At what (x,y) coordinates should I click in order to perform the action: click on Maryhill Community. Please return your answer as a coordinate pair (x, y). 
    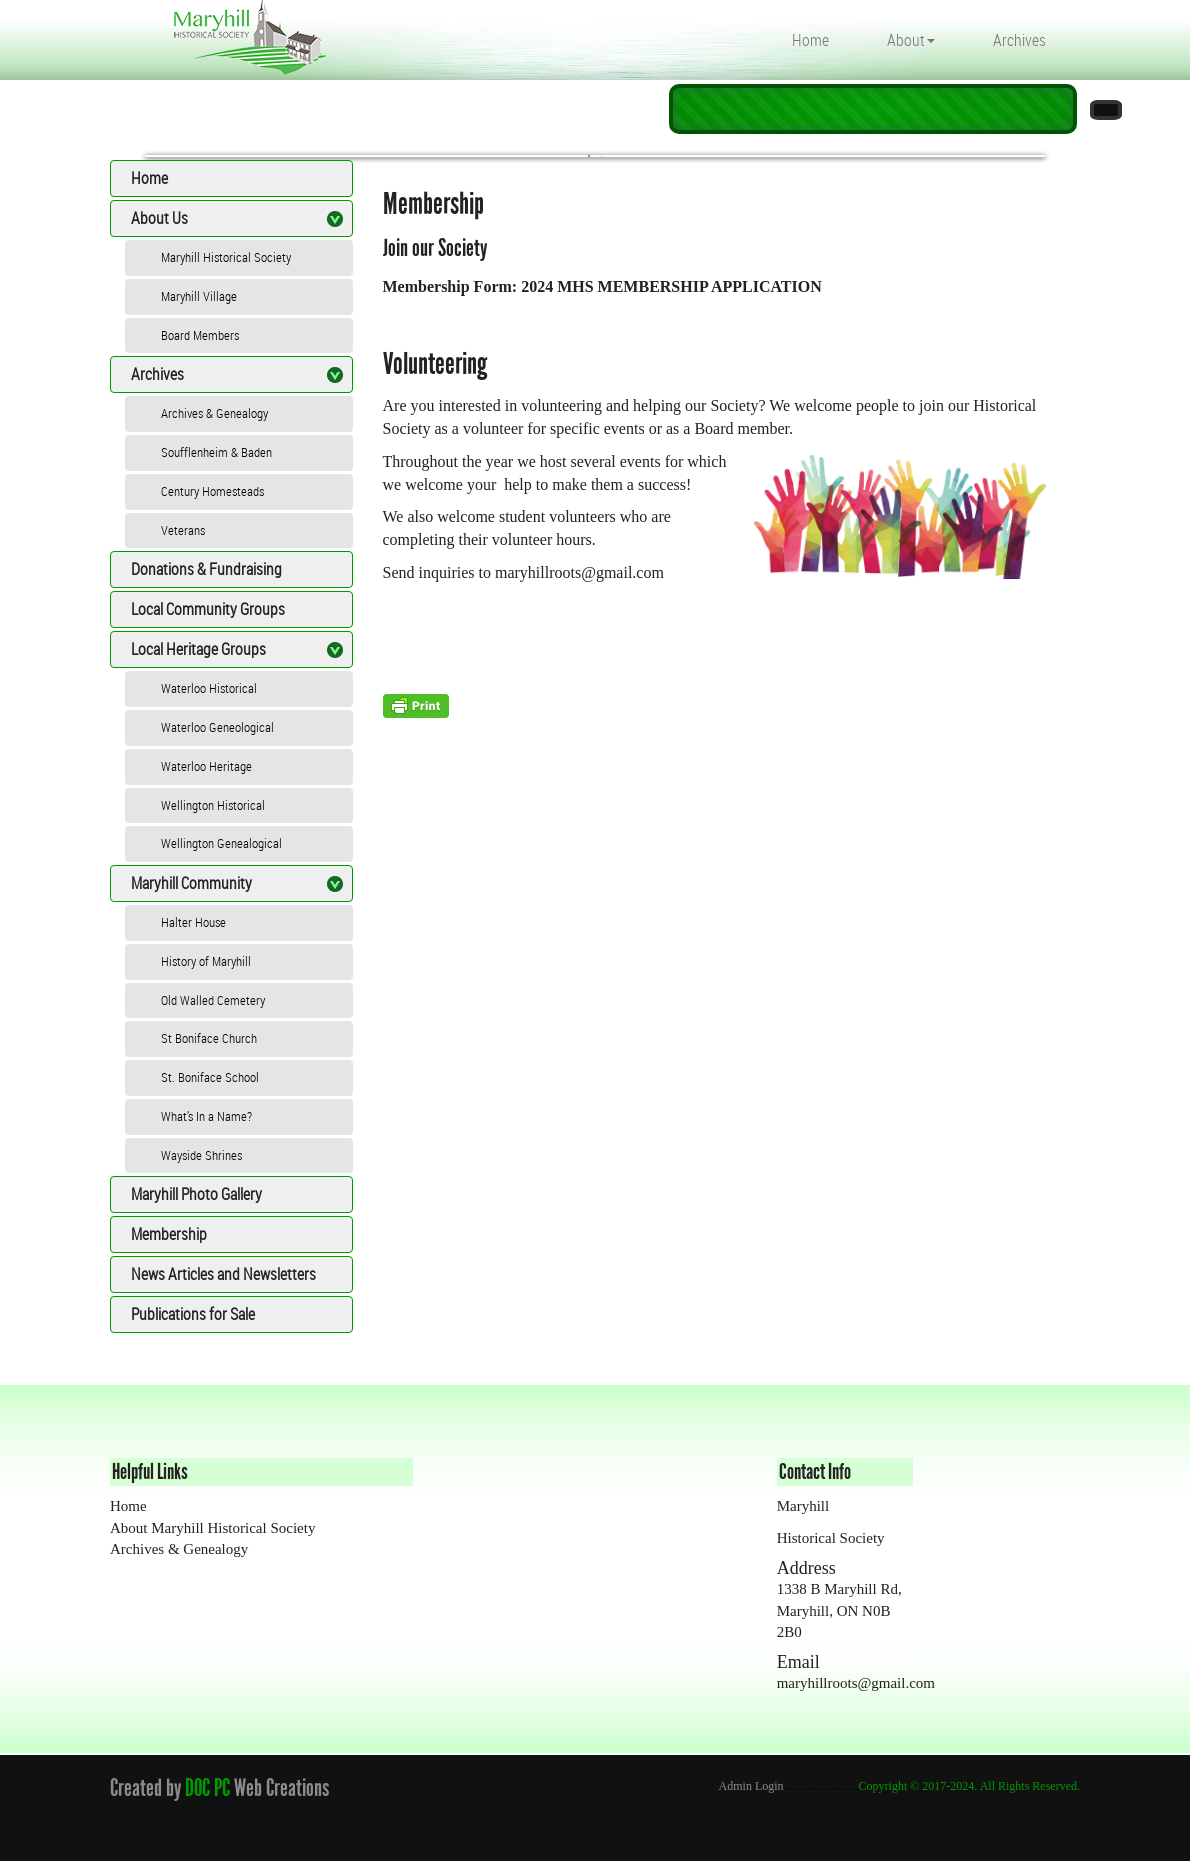
    Looking at the image, I should click on (191, 883).